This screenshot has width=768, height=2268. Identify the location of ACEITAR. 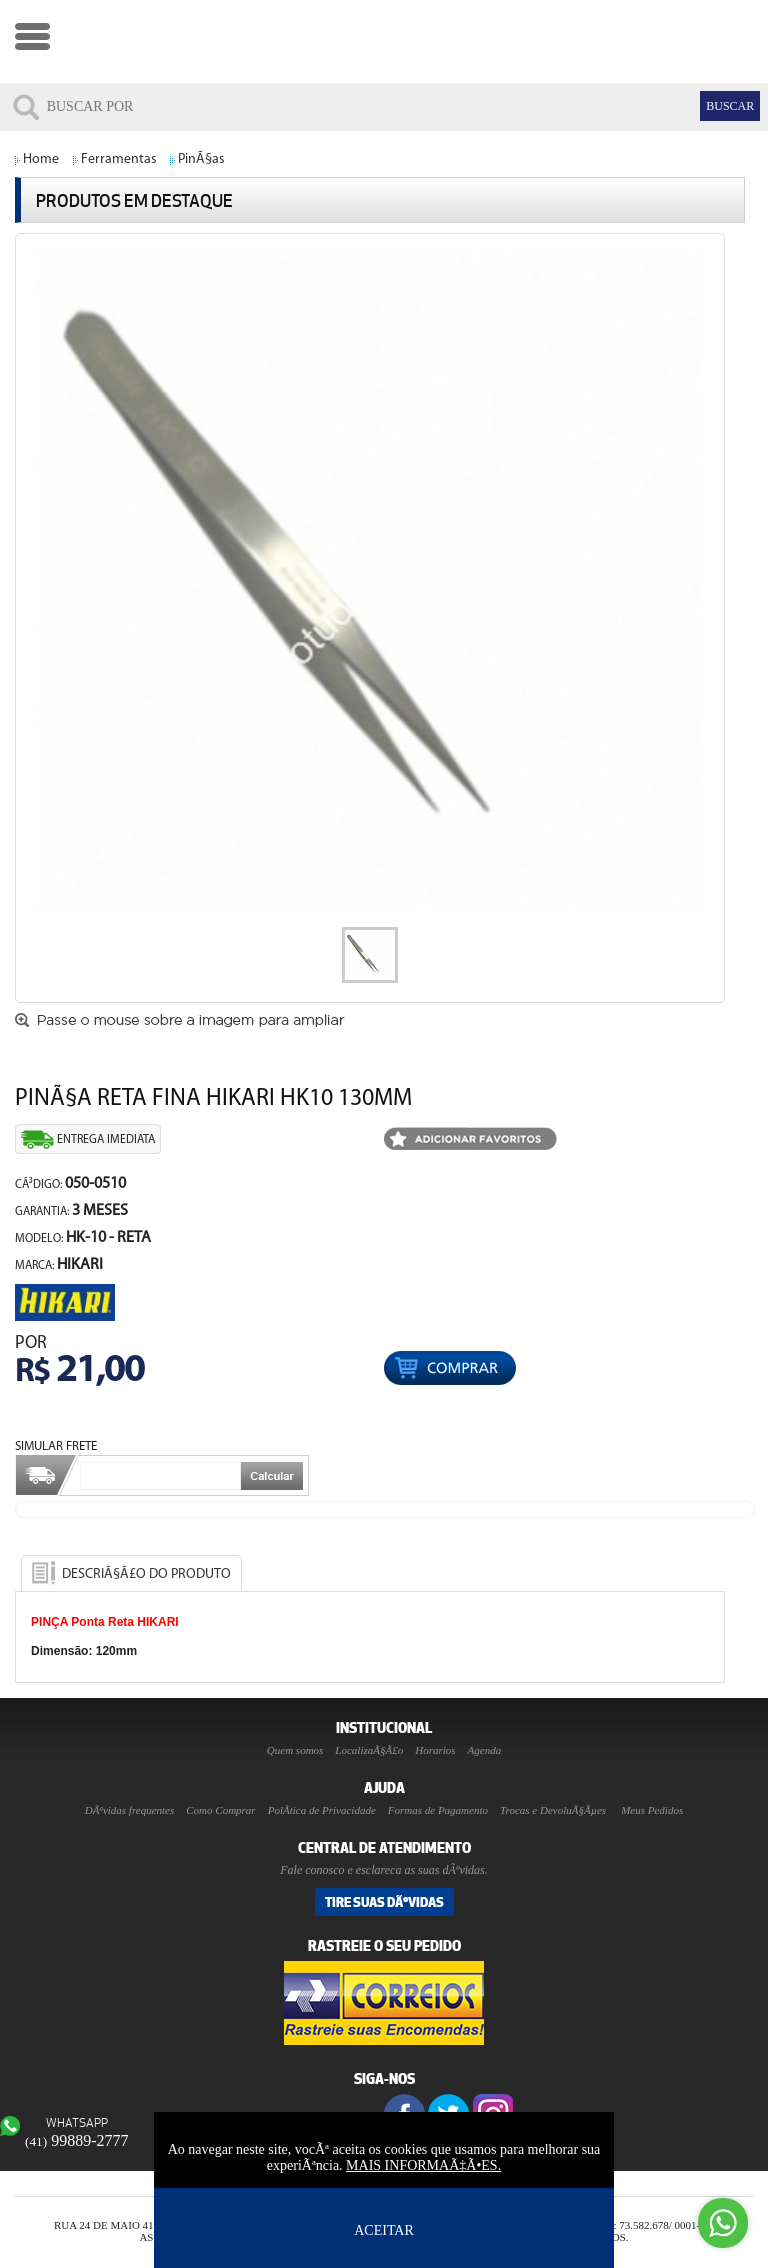
(384, 2230).